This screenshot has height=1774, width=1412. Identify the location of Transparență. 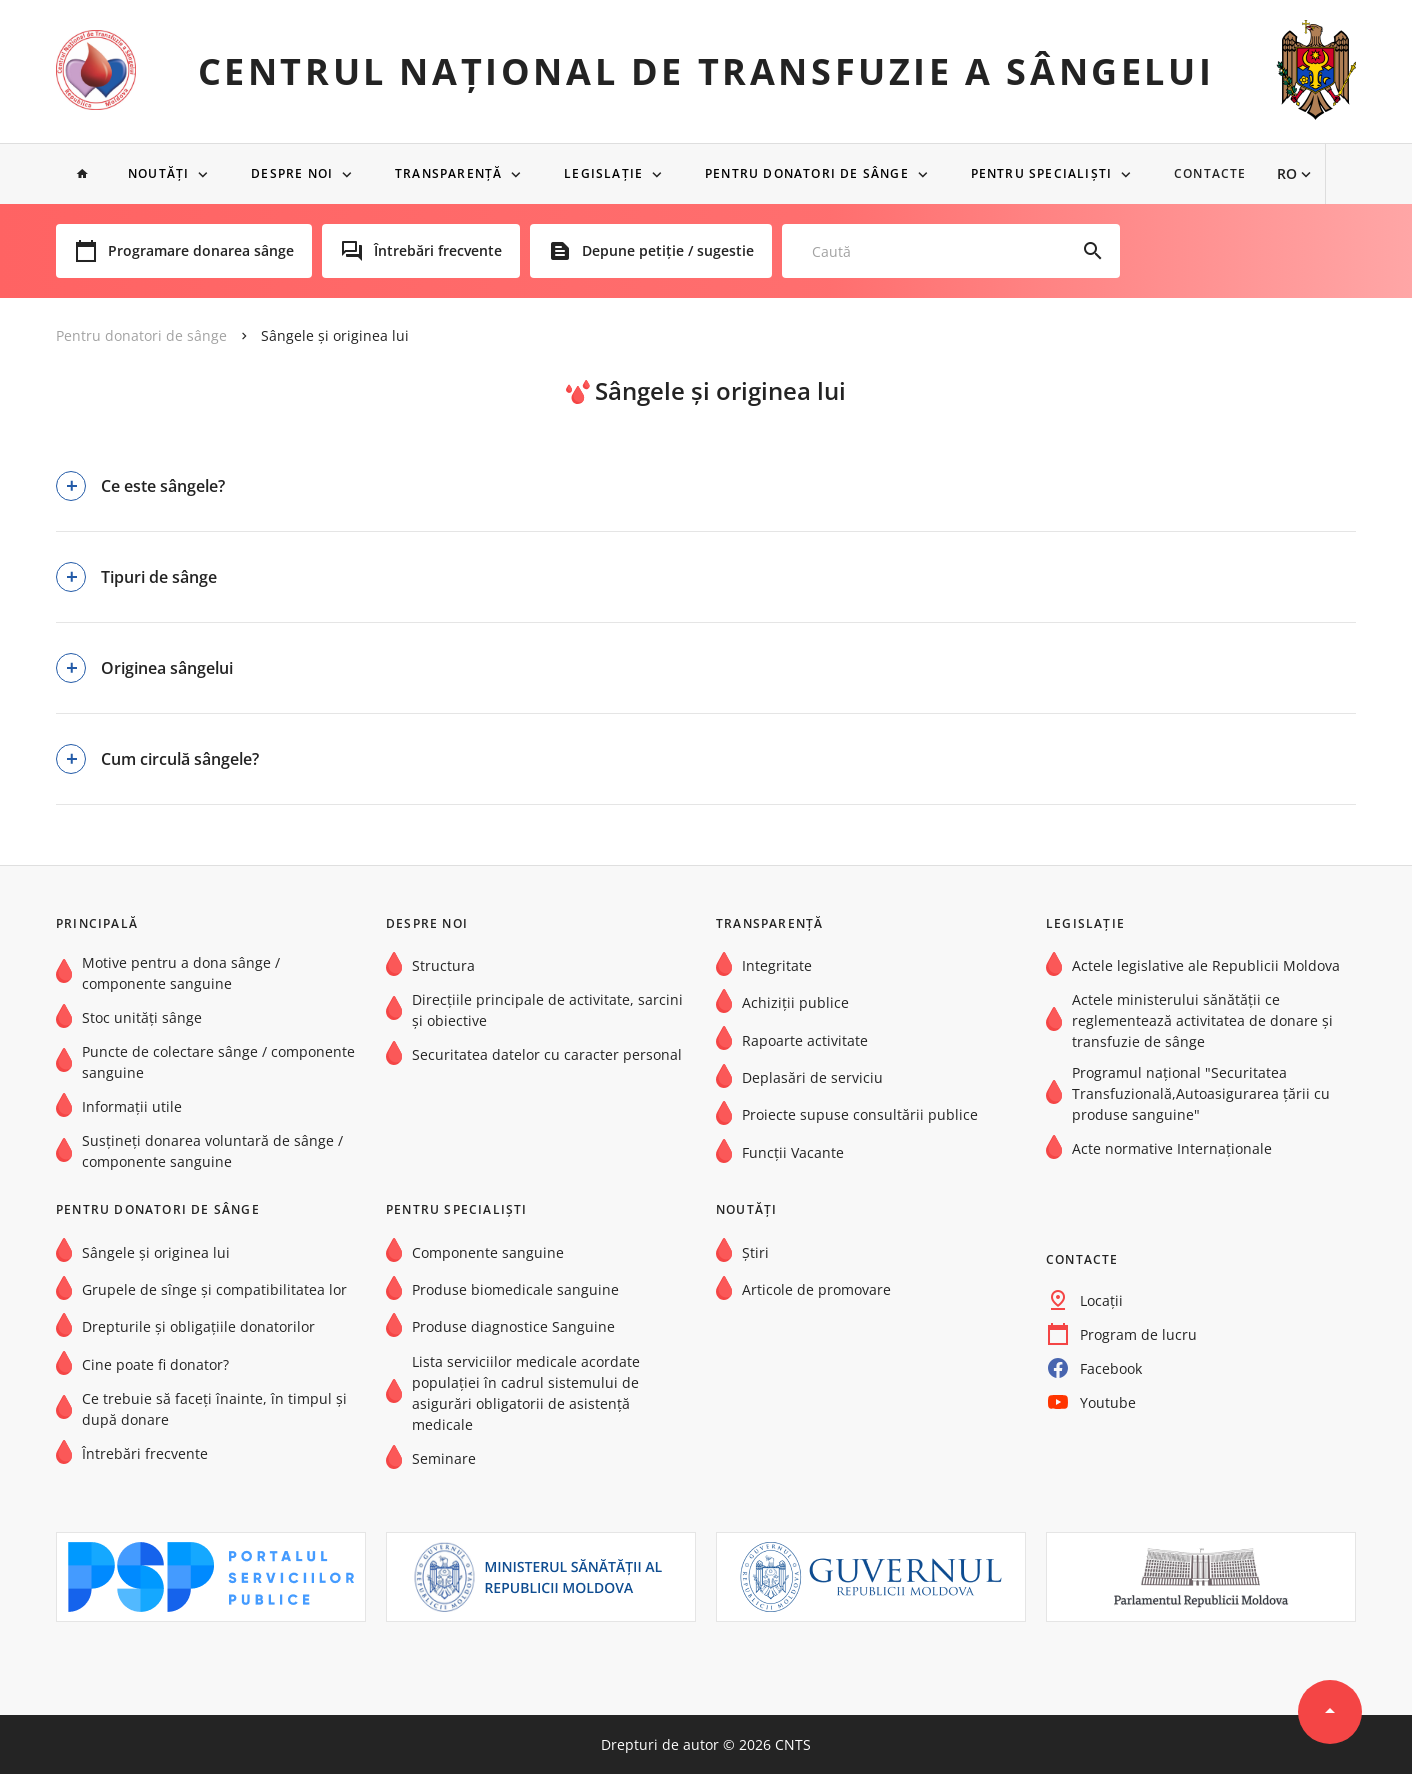
(455, 174).